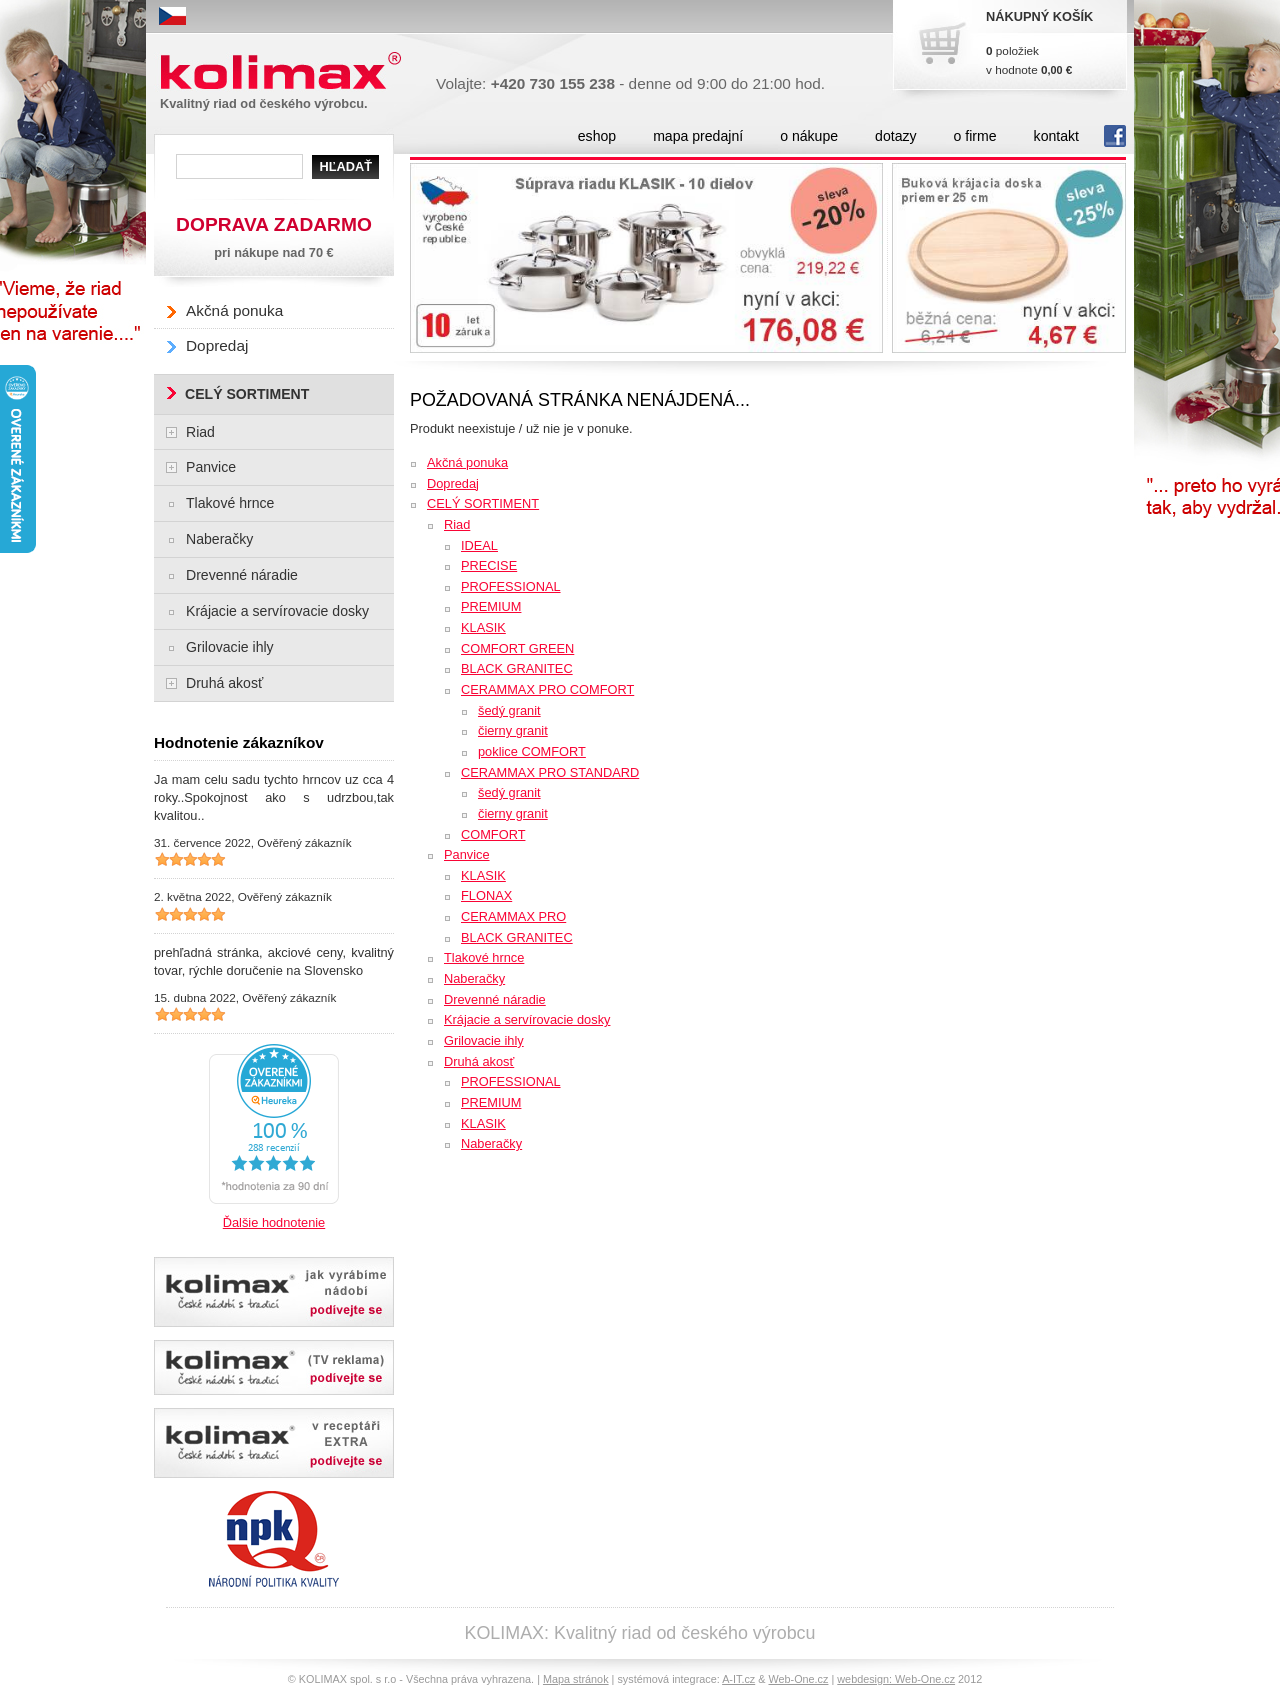  What do you see at coordinates (285, 71) in the screenshot?
I see `Kolimax` at bounding box center [285, 71].